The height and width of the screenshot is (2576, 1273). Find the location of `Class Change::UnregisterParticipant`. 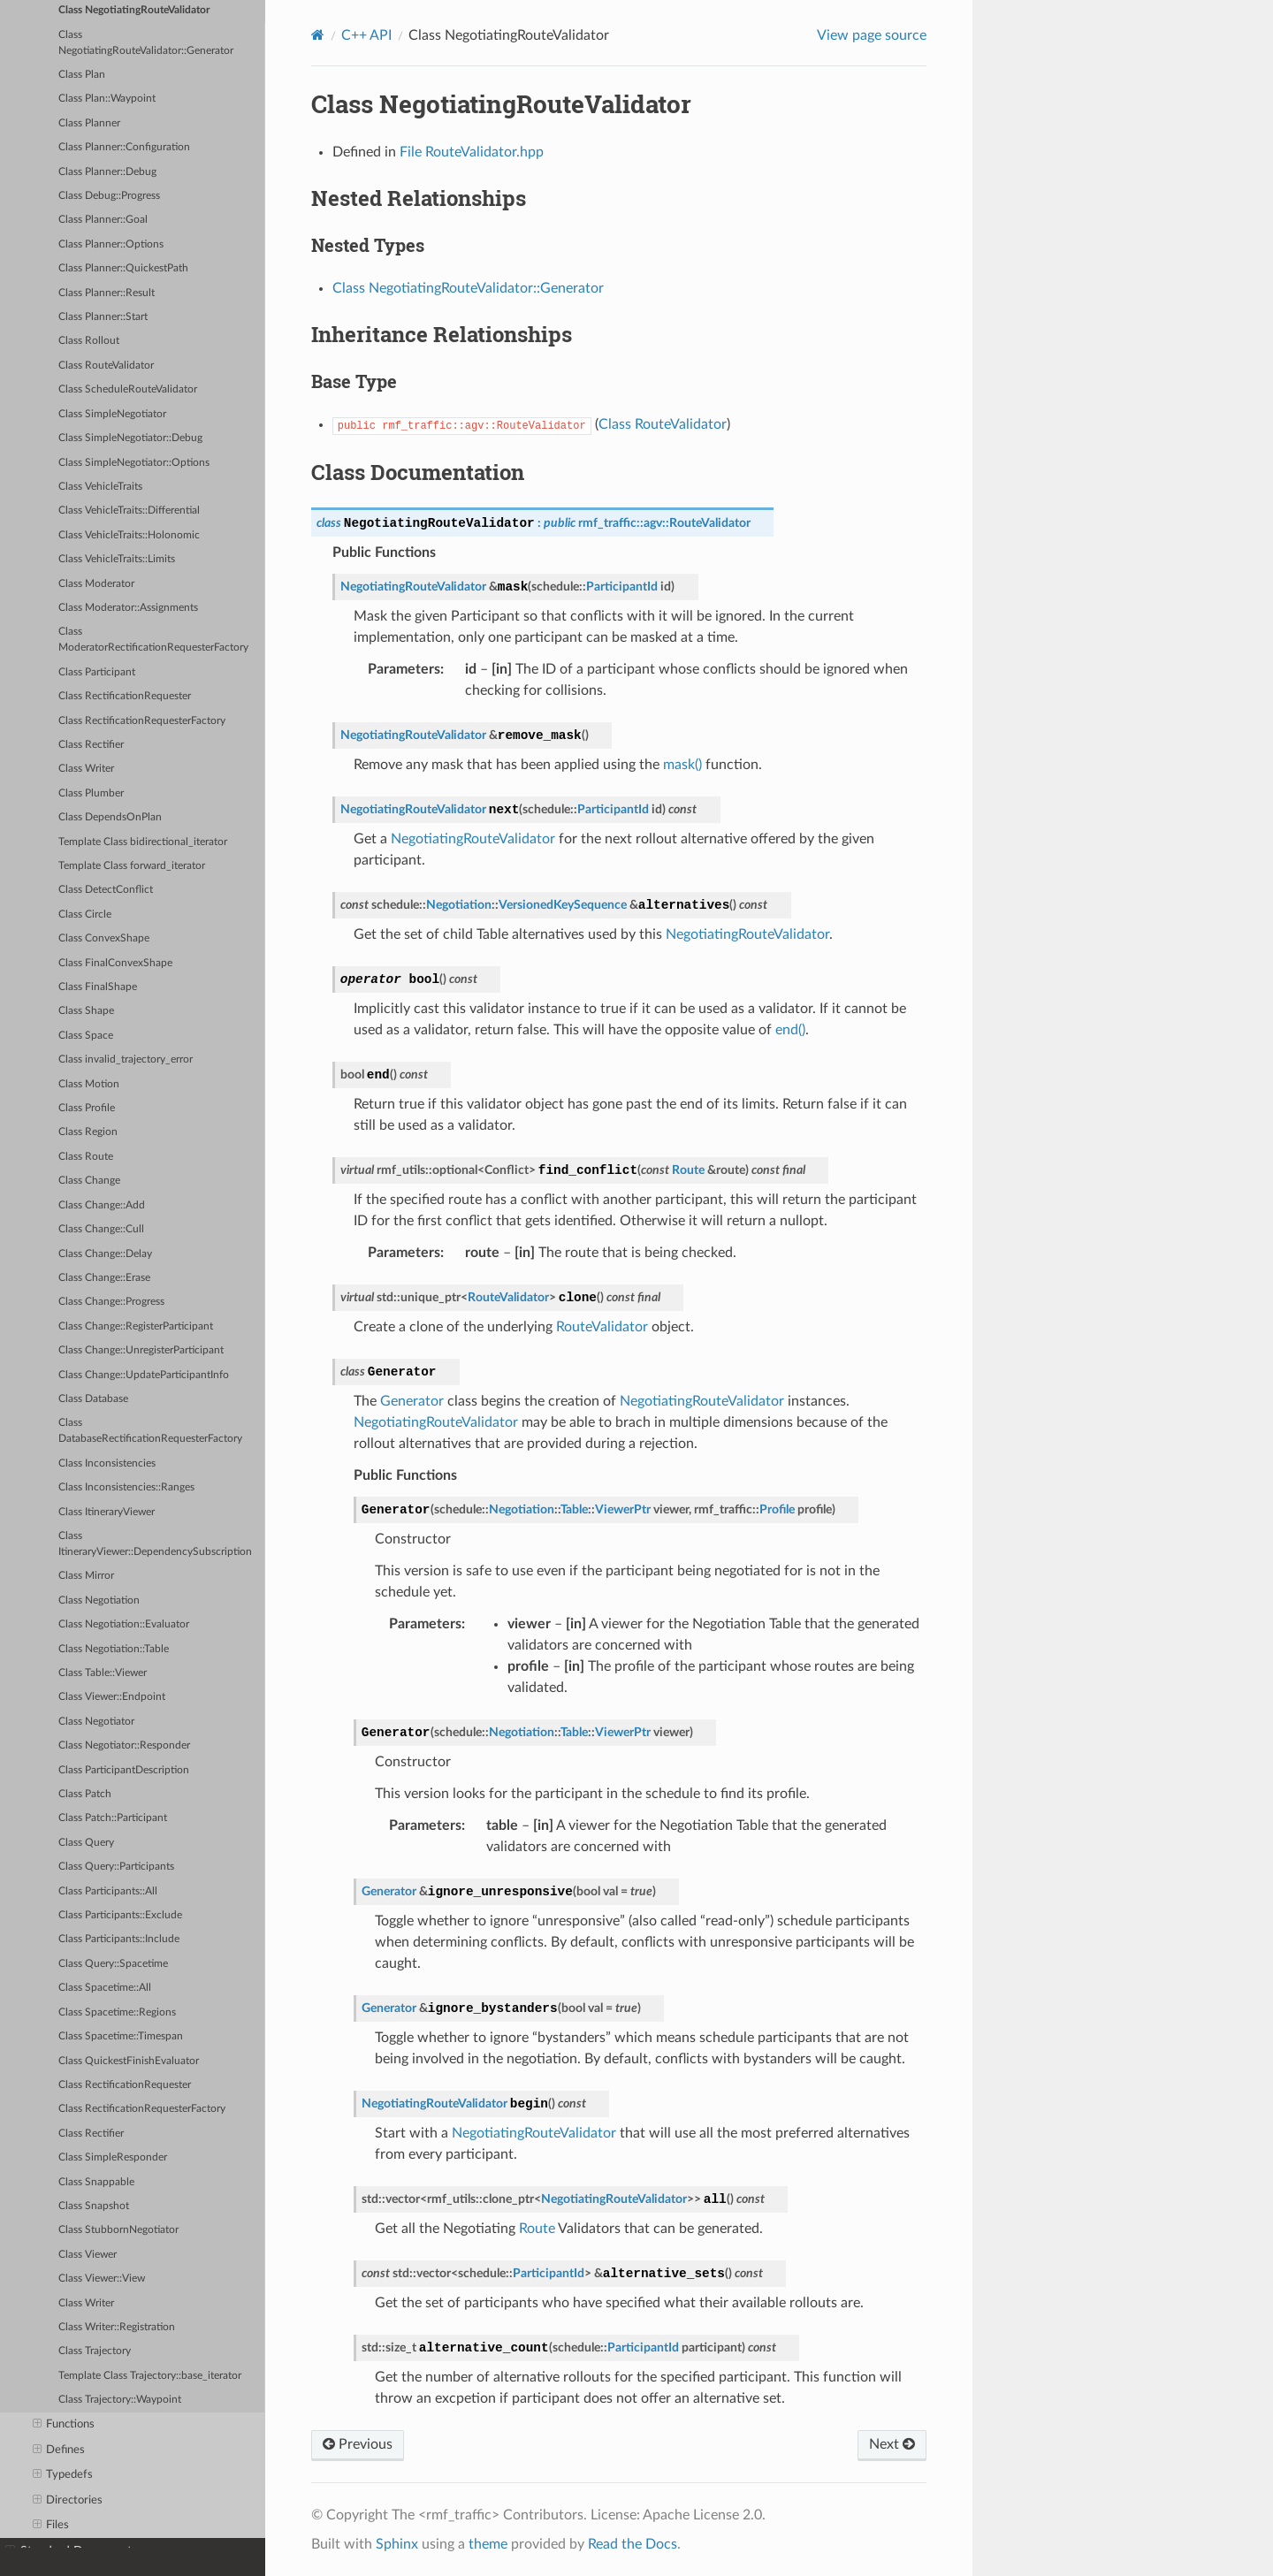

Class Change::UnregisterParticipant is located at coordinates (141, 1350).